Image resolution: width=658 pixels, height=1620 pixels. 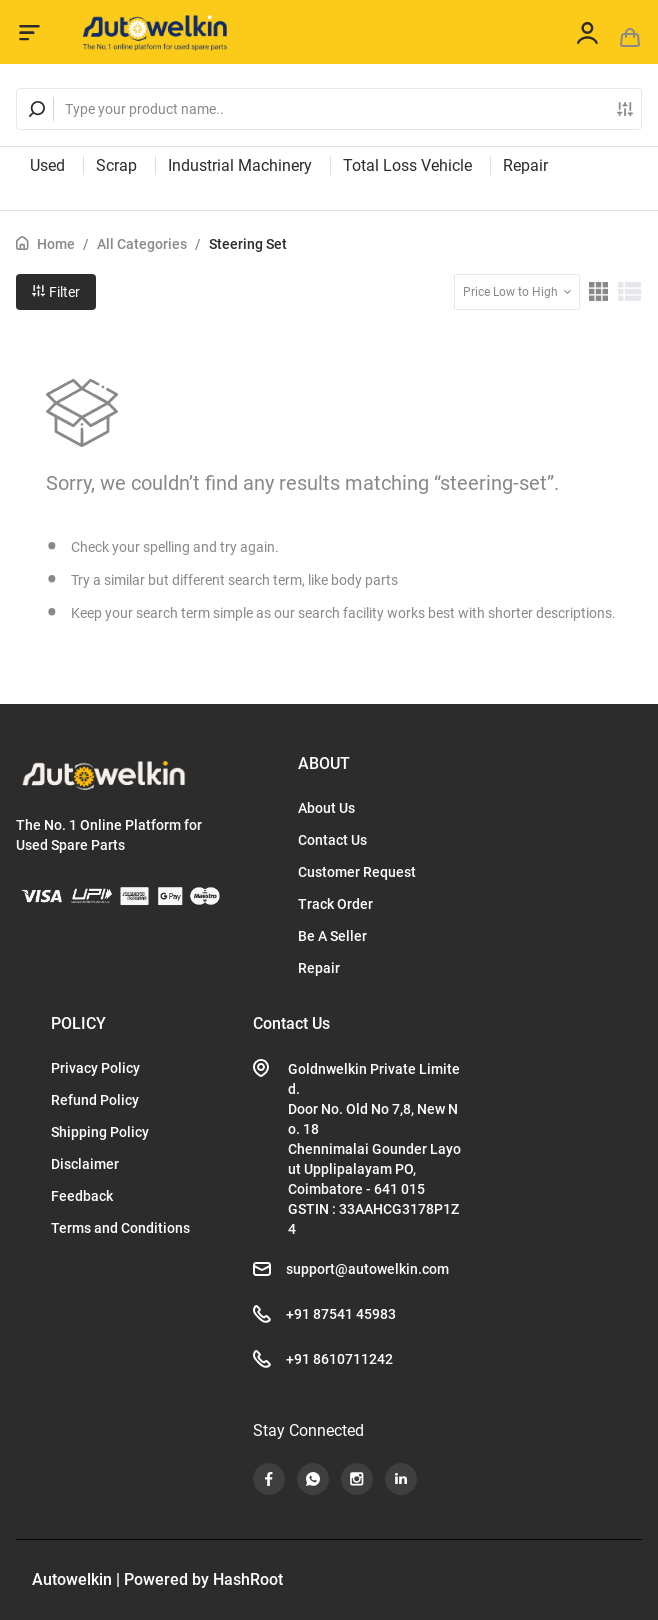 I want to click on Used, so click(x=47, y=165).